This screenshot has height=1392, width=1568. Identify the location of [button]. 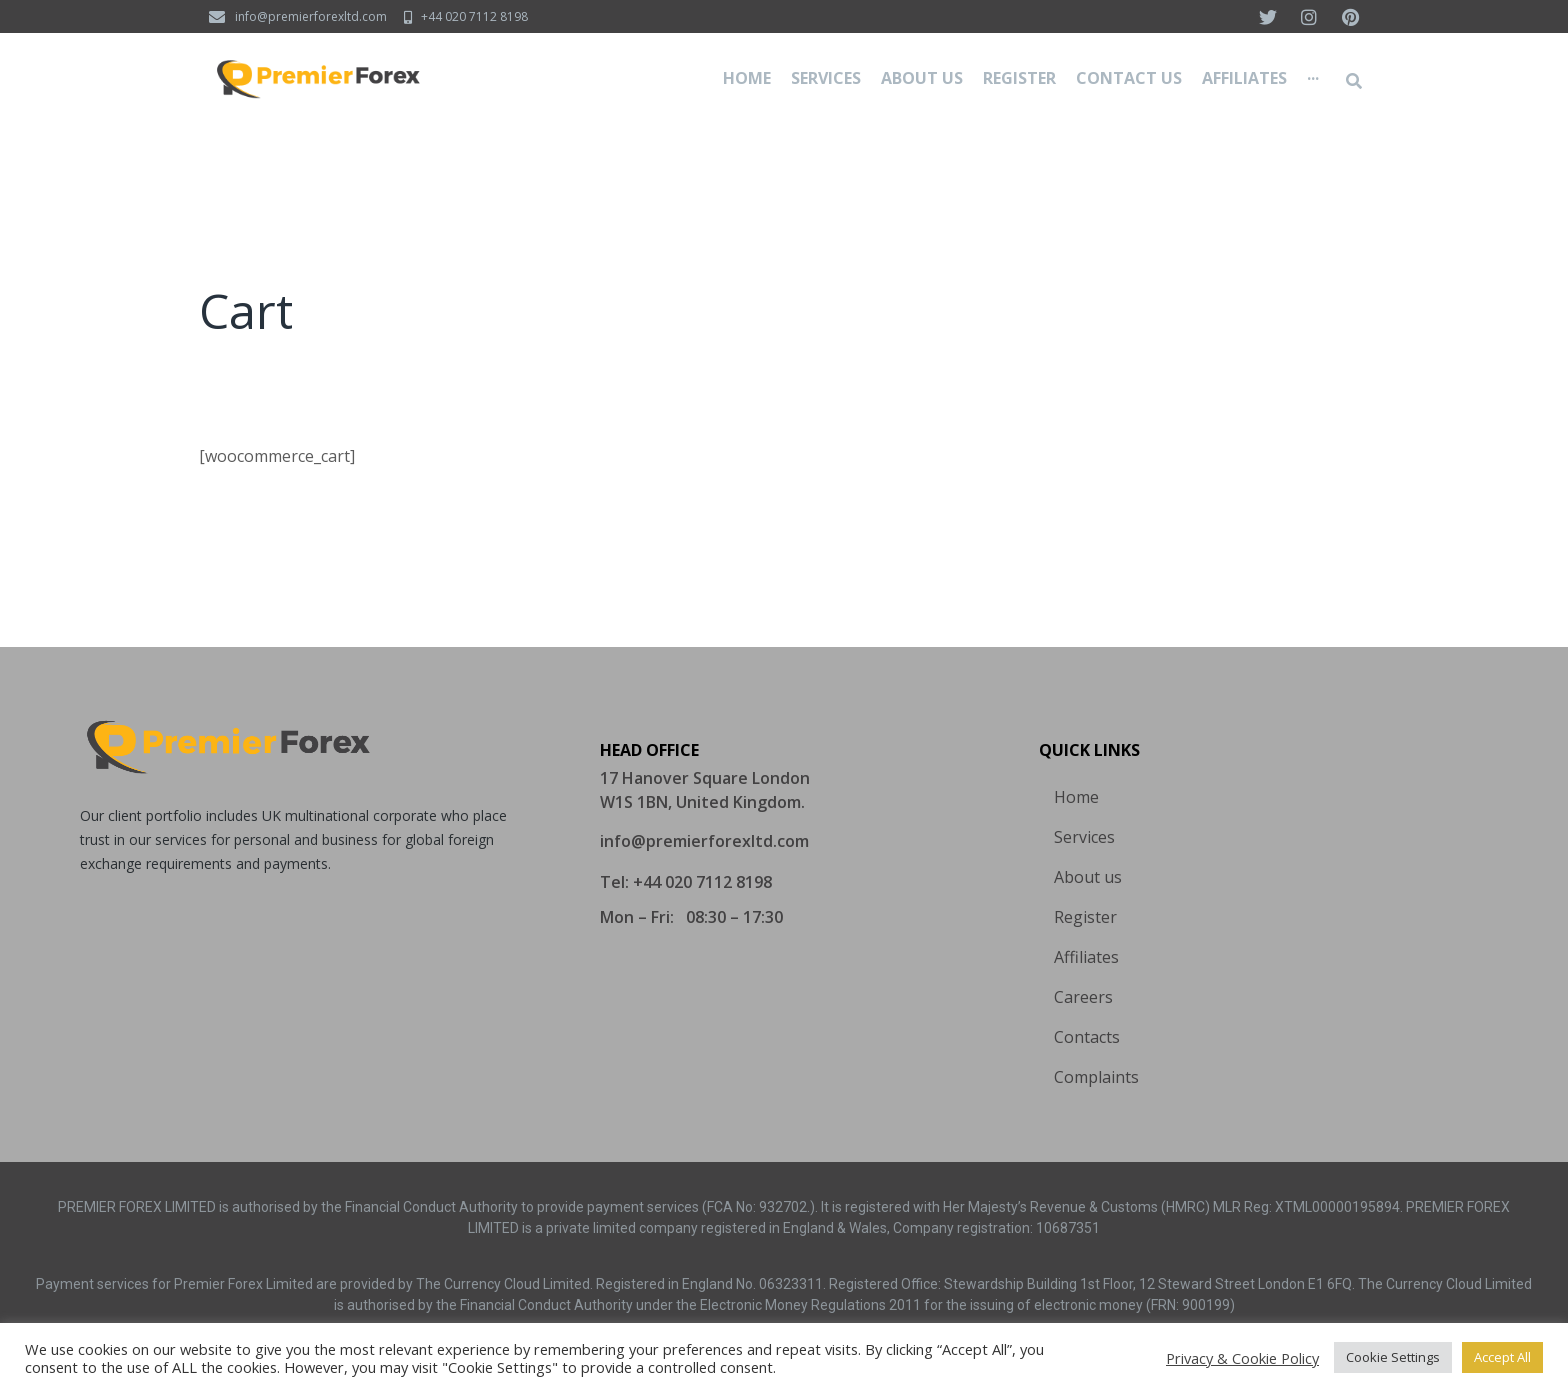
(704, 841).